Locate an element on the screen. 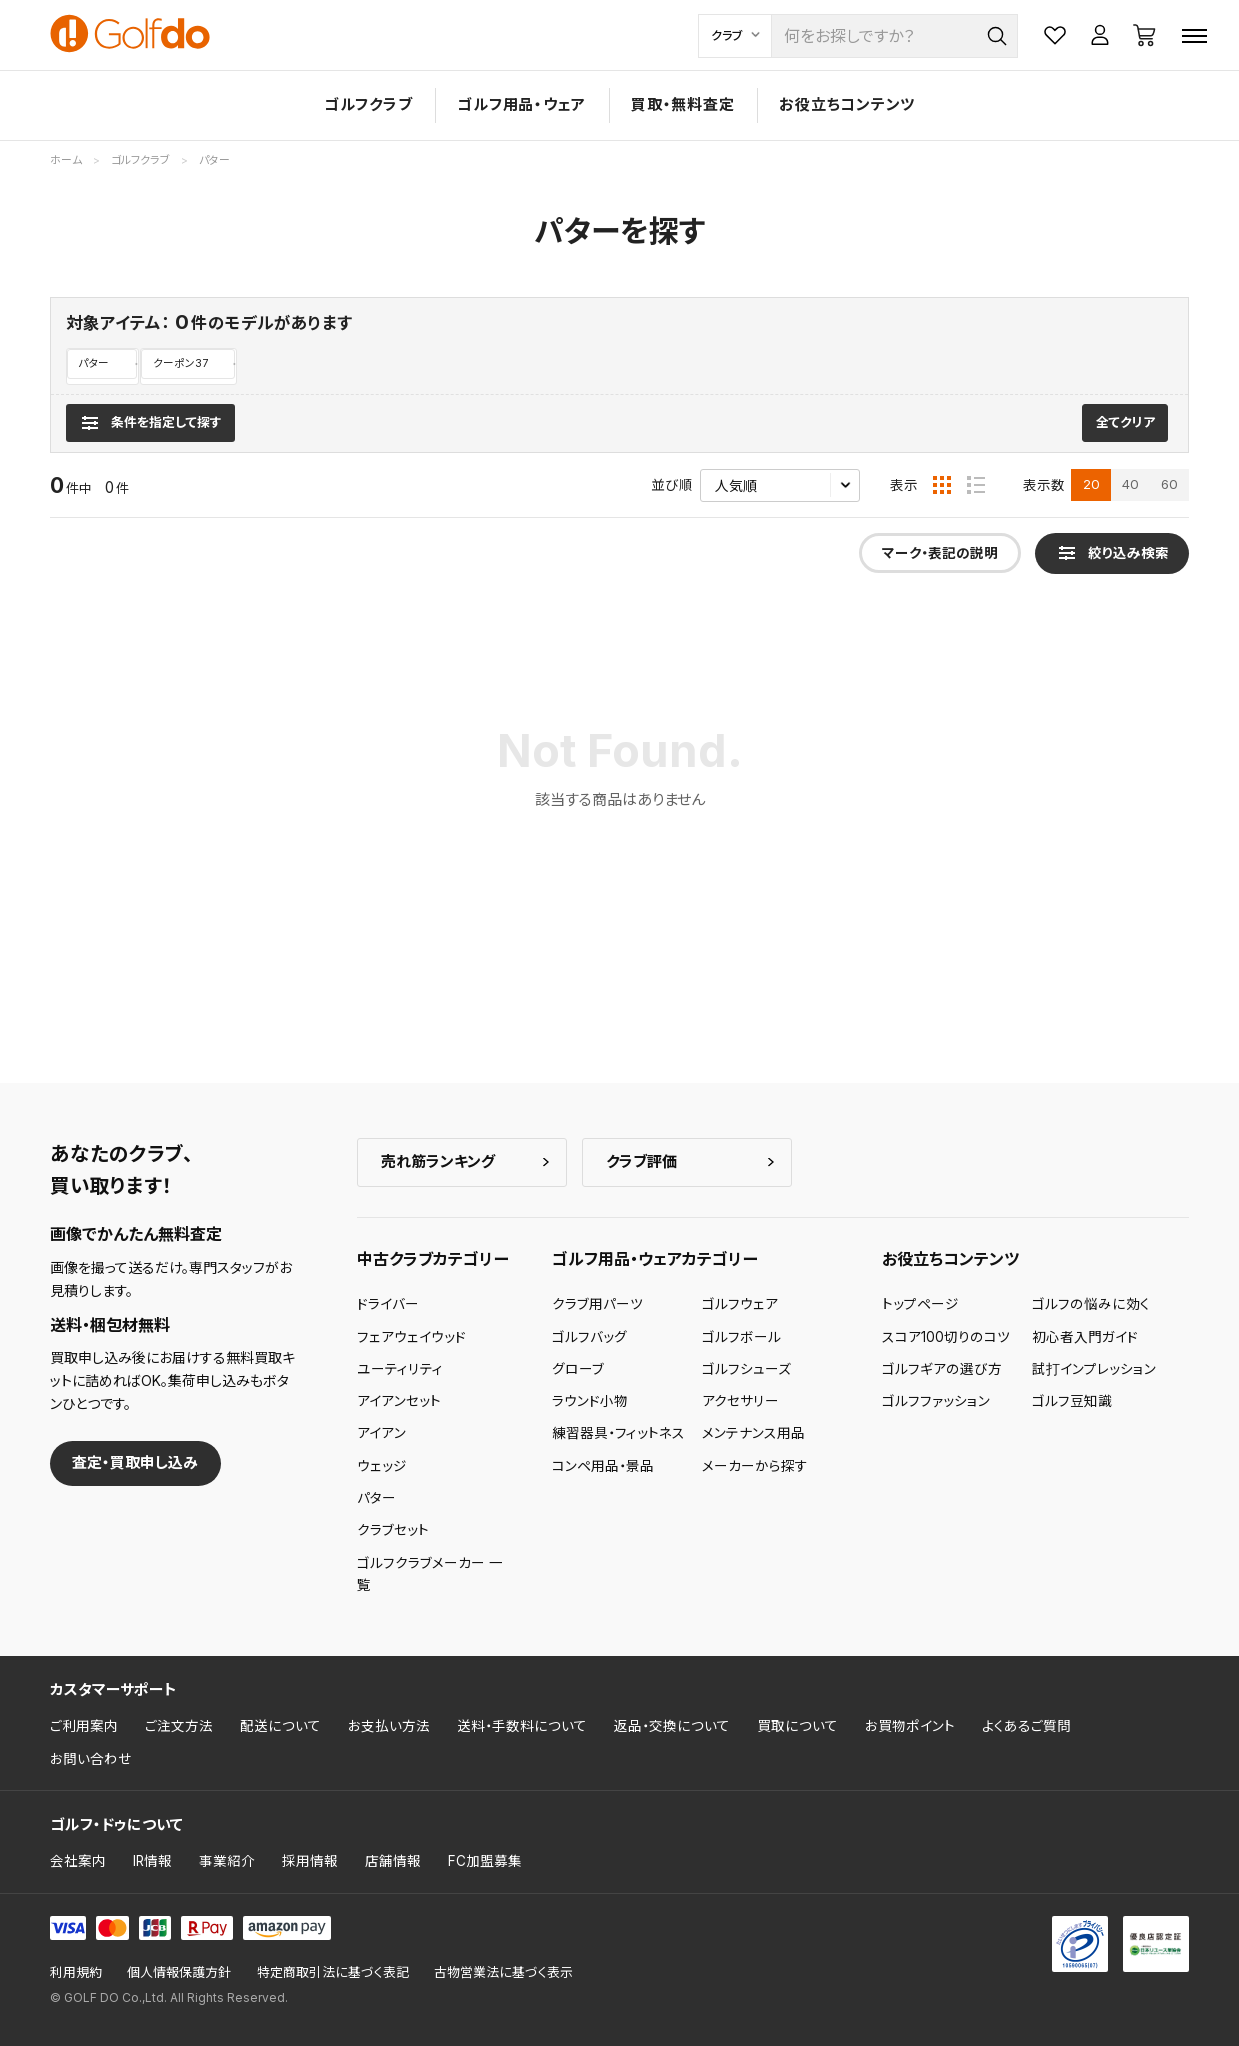  買取について is located at coordinates (797, 1727).